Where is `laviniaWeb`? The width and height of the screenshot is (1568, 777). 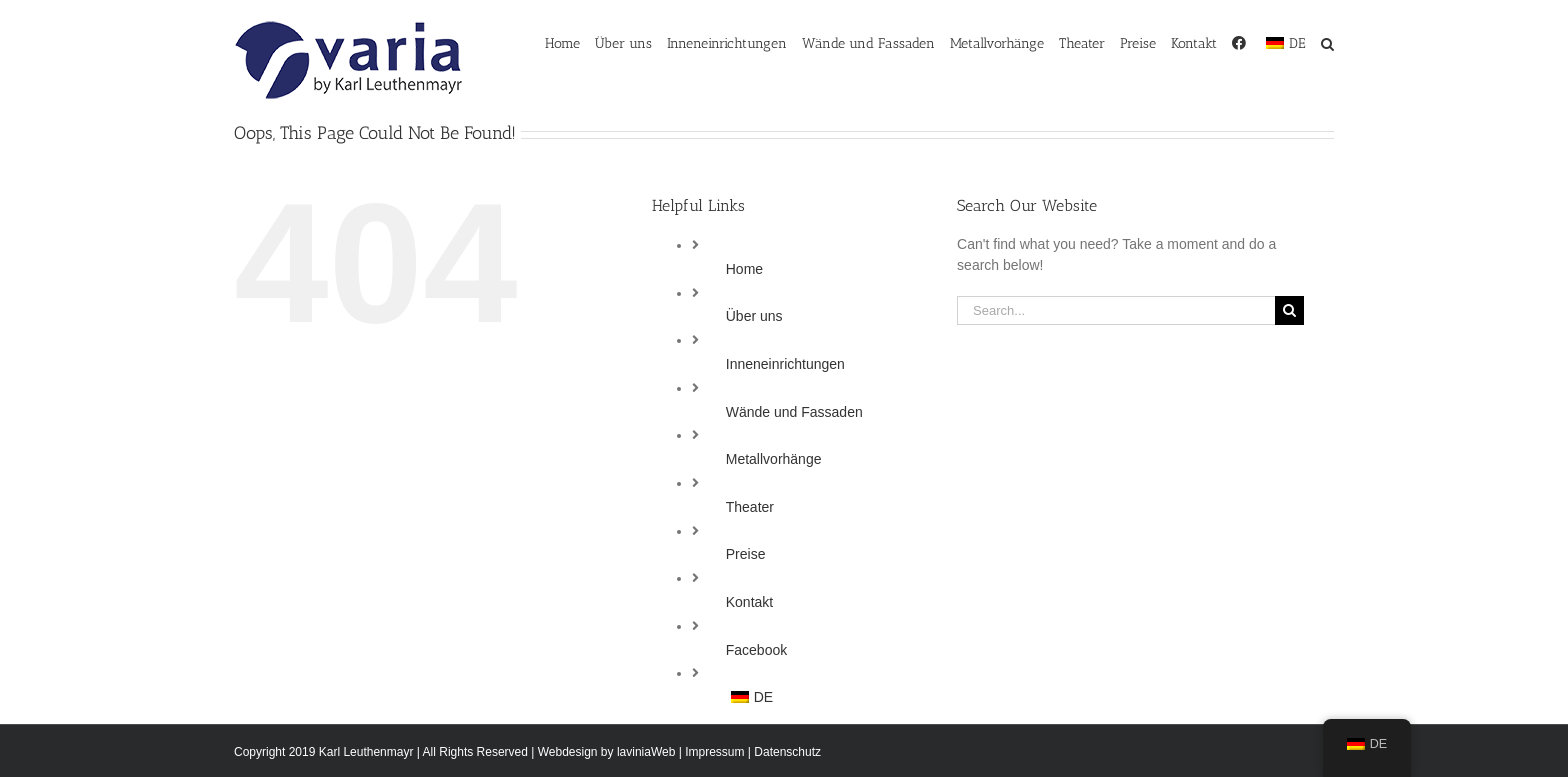
laviniaWeb is located at coordinates (646, 752).